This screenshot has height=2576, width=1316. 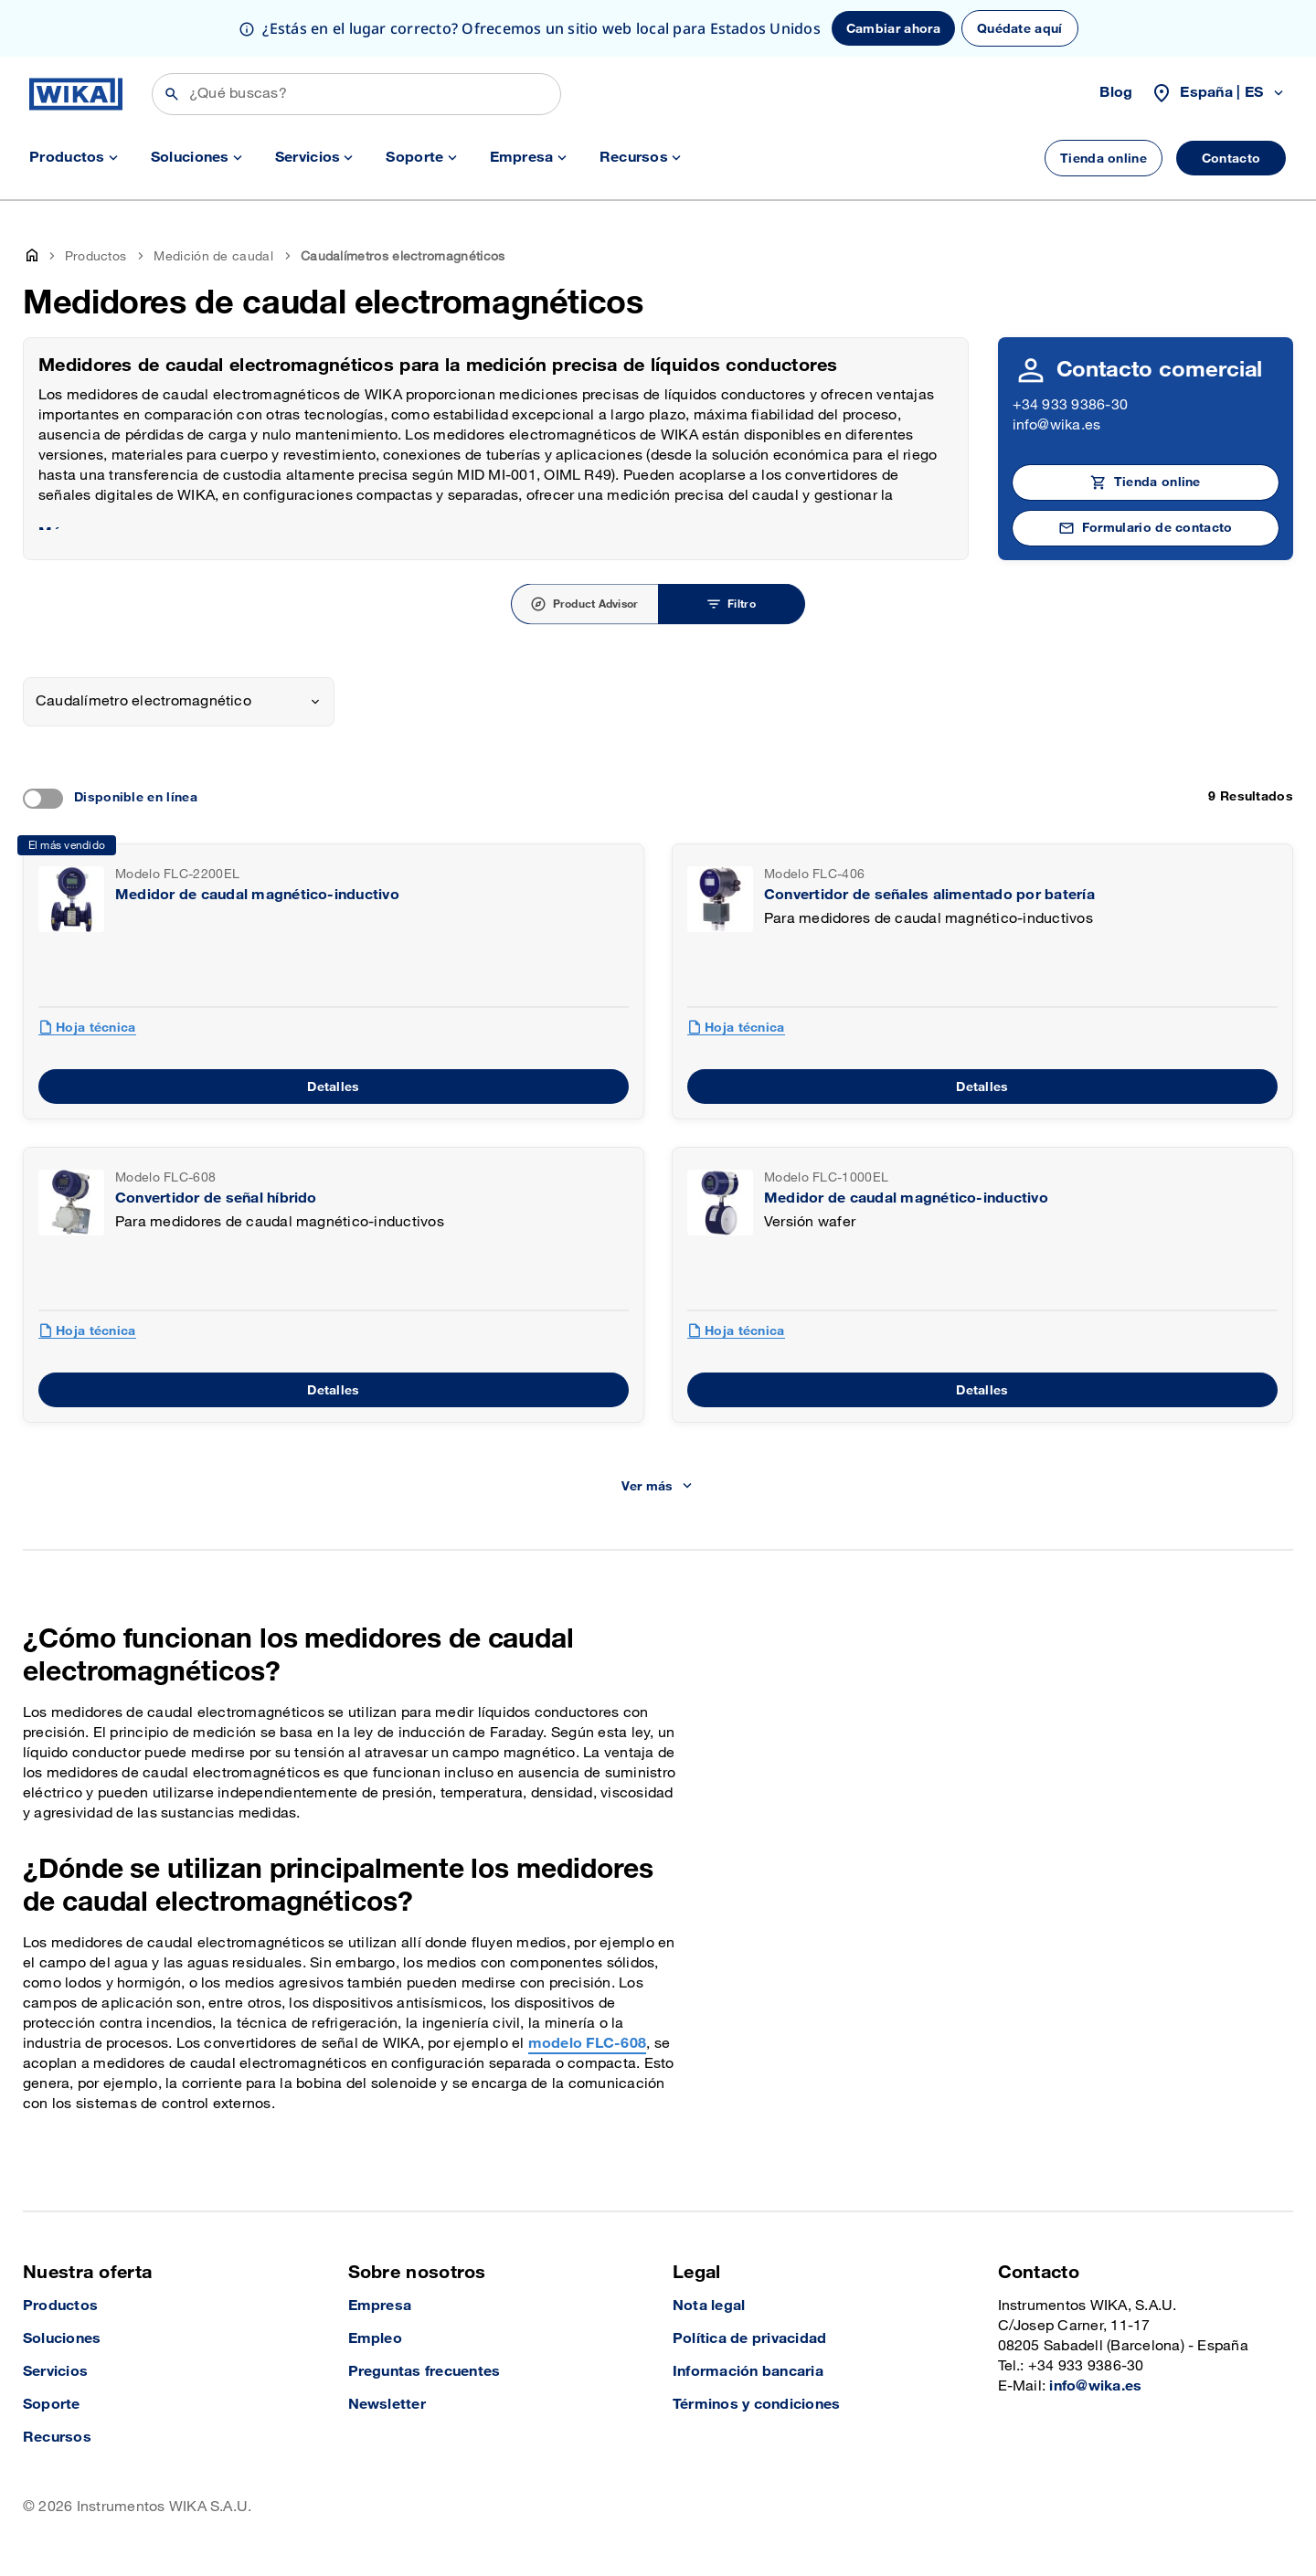 I want to click on Convertidor de señal híbrido, so click(x=216, y=1198).